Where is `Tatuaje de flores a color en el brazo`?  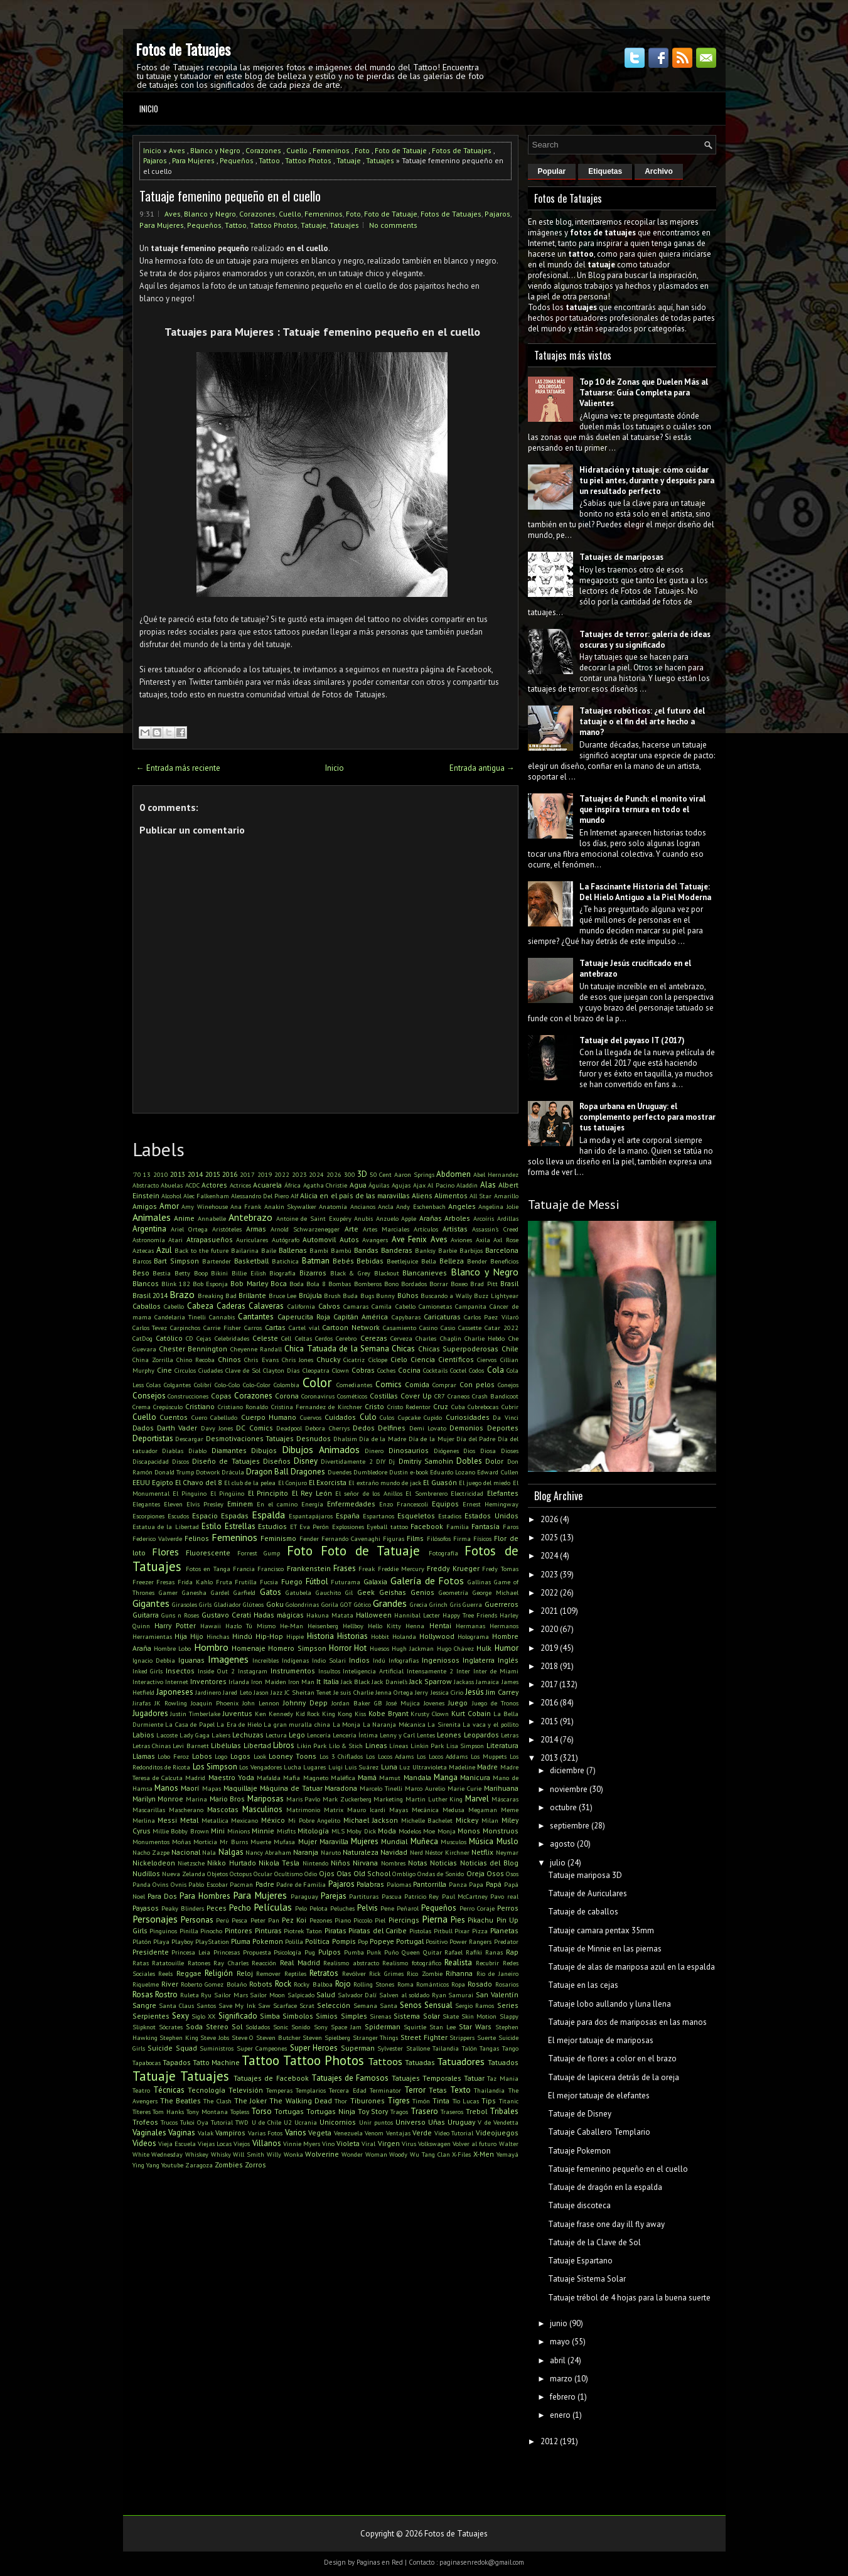 Tatuaje de flores a color en el brazo is located at coordinates (612, 2058).